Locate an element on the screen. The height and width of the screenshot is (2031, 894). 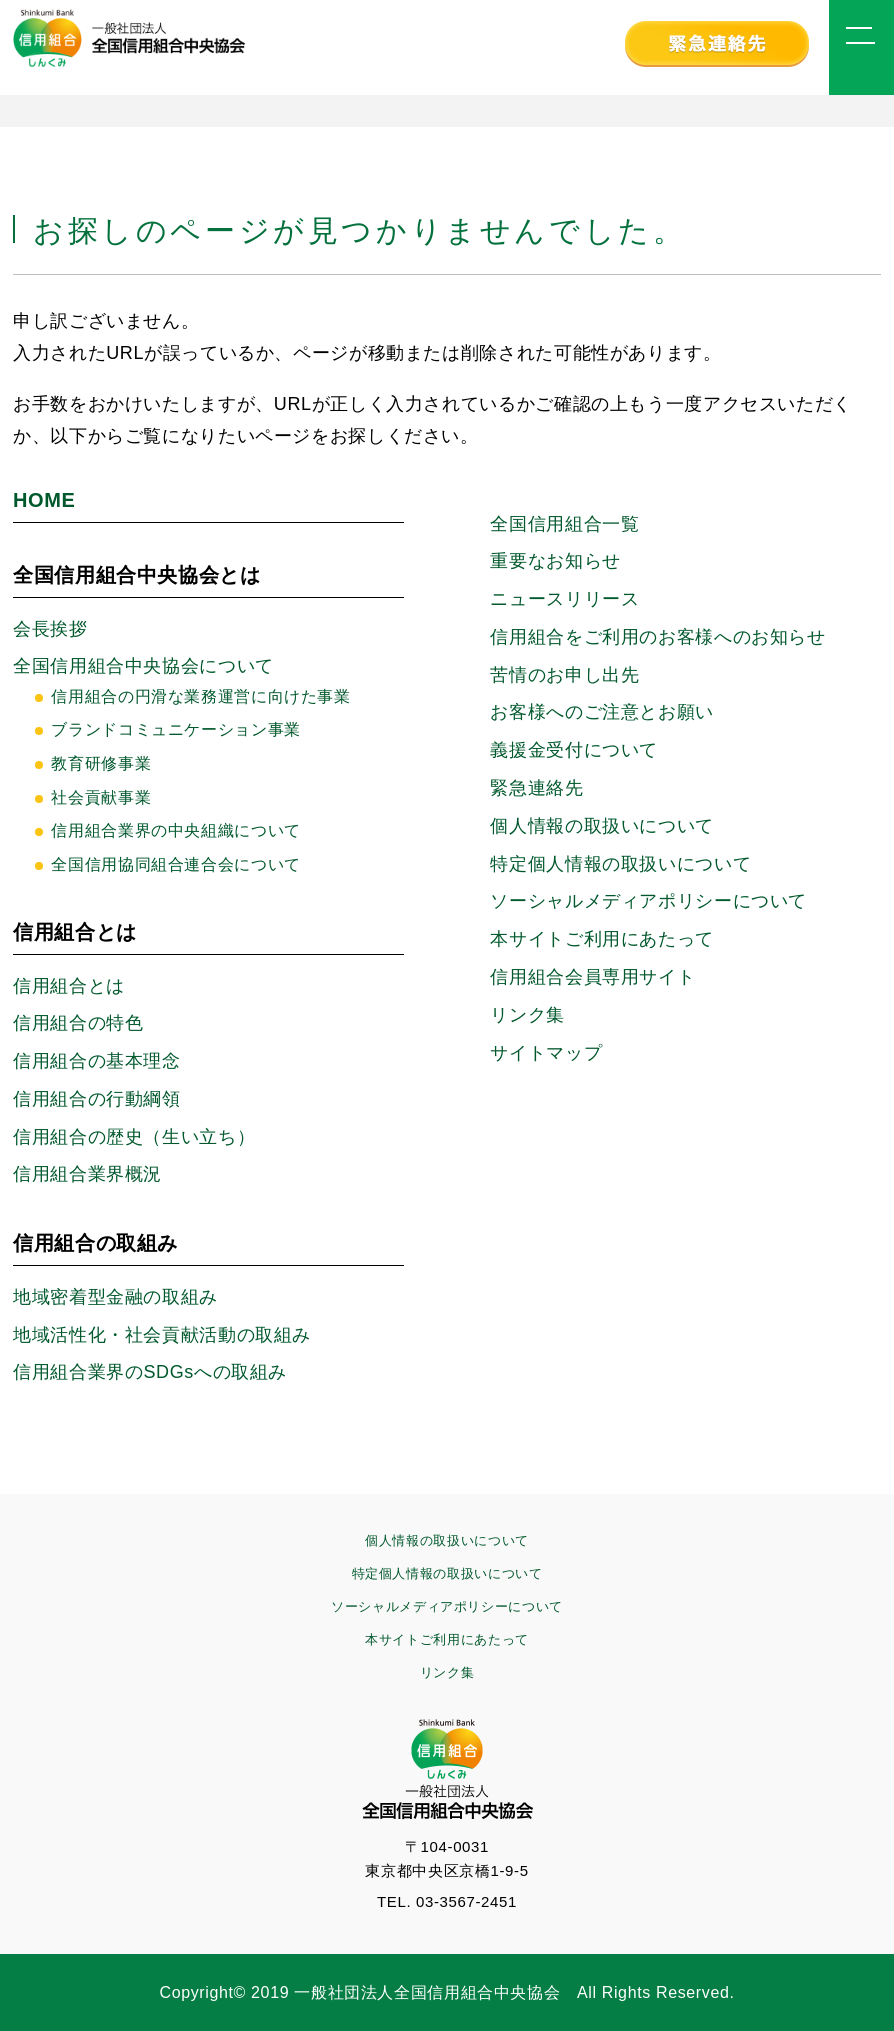
信用組合をご利用のお客様へのお知らせ is located at coordinates (657, 637).